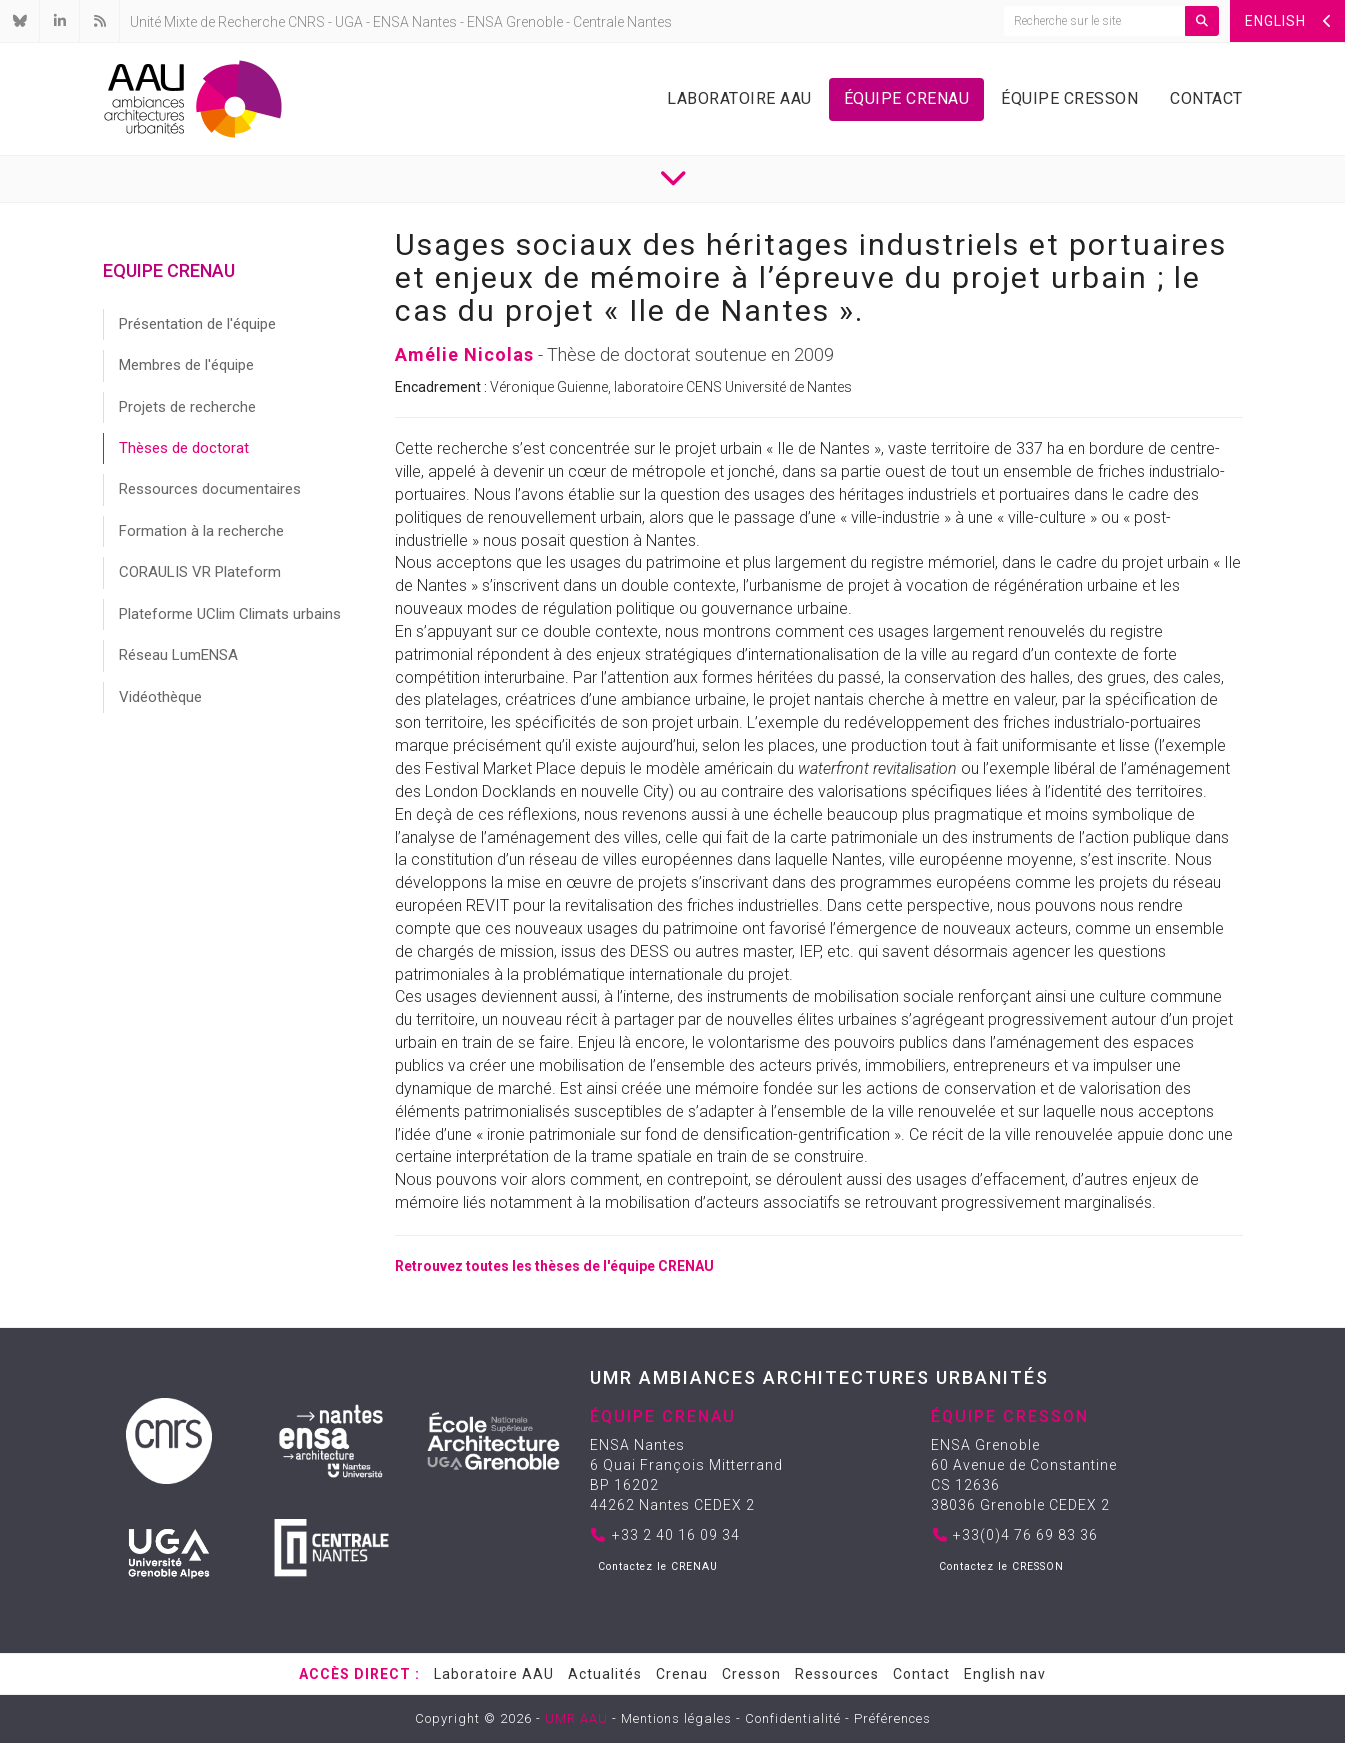 Image resolution: width=1345 pixels, height=1743 pixels. What do you see at coordinates (605, 1674) in the screenshot?
I see `Actualités` at bounding box center [605, 1674].